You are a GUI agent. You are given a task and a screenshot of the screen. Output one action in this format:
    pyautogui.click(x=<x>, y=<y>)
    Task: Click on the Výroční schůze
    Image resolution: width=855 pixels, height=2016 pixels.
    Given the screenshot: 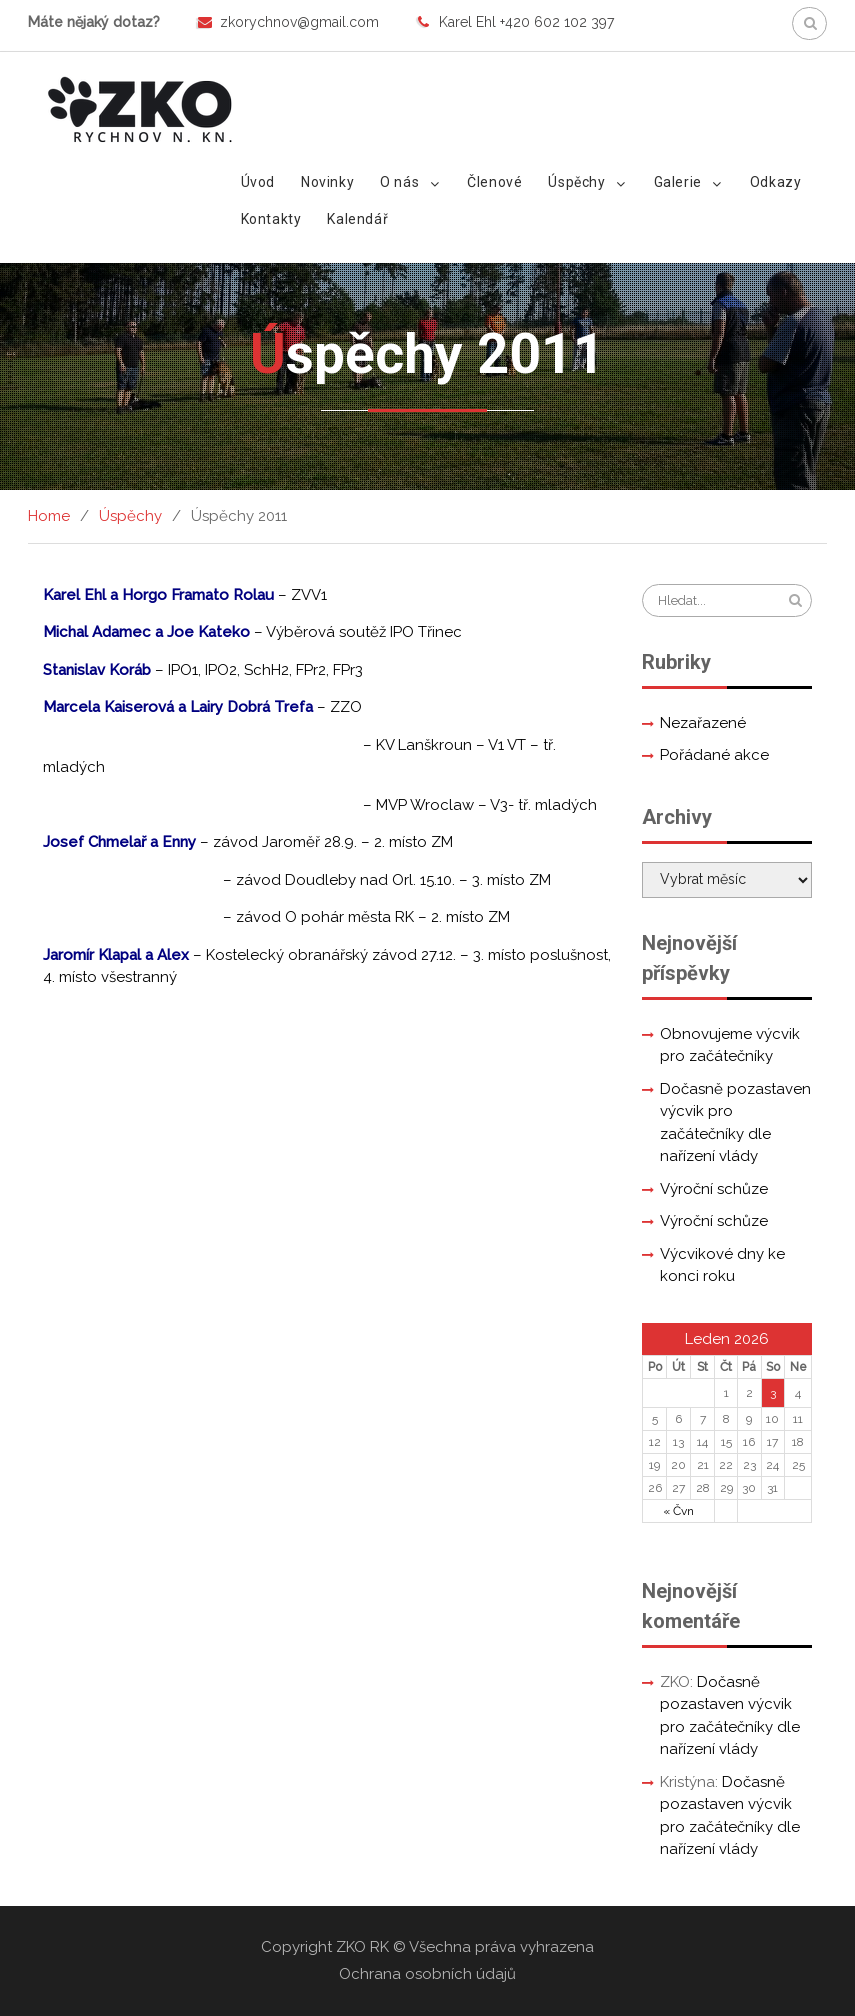 What is the action you would take?
    pyautogui.click(x=714, y=1189)
    